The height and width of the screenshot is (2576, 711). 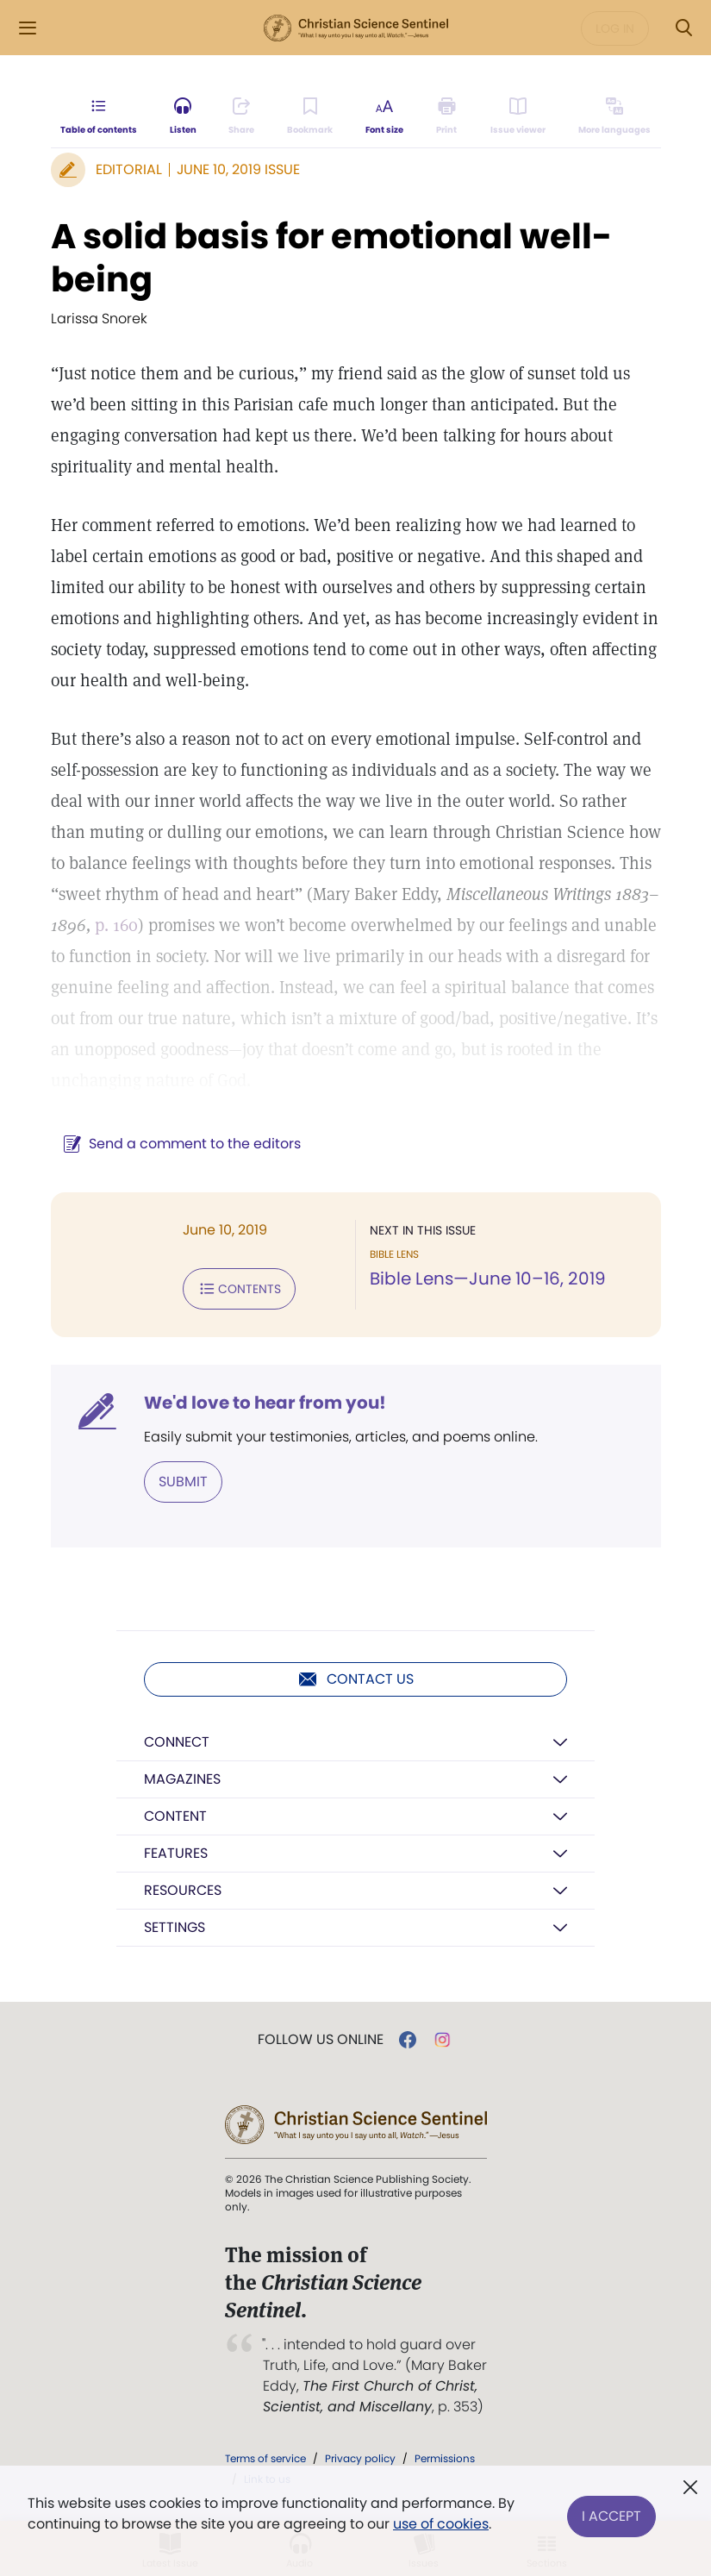 I want to click on [Subscribe or log in to print this page.], so click(x=447, y=117).